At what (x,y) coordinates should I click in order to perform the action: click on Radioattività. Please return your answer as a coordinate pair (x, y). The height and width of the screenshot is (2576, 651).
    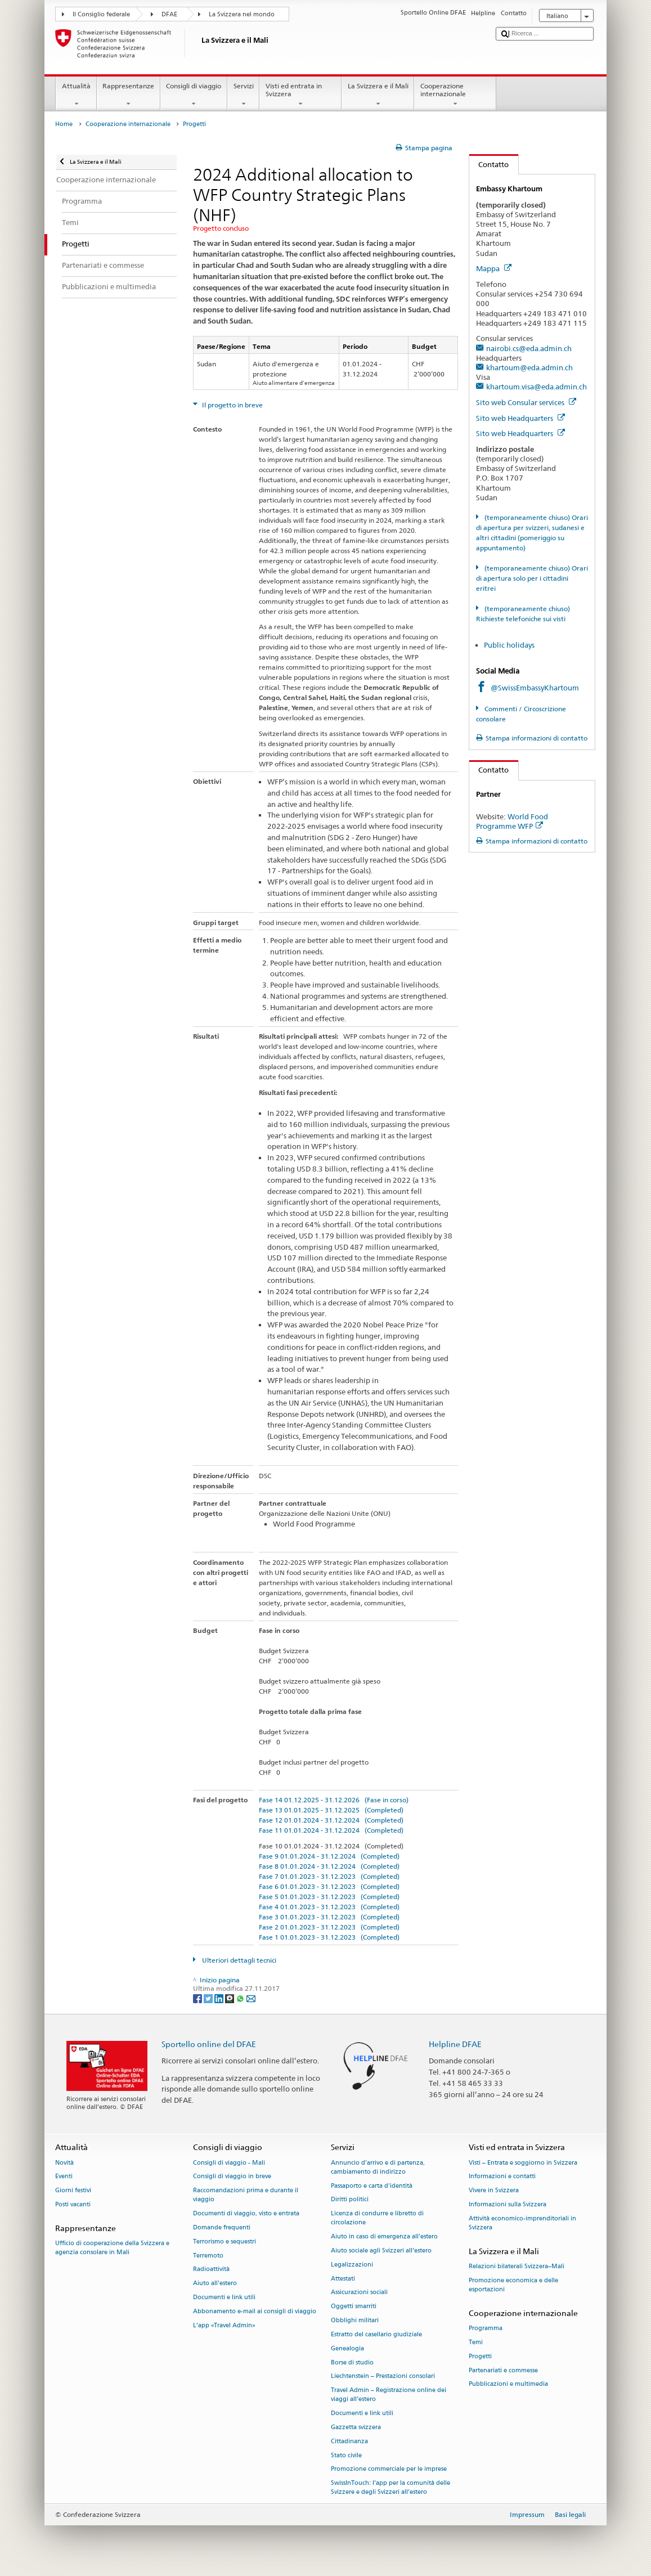
    Looking at the image, I should click on (211, 2269).